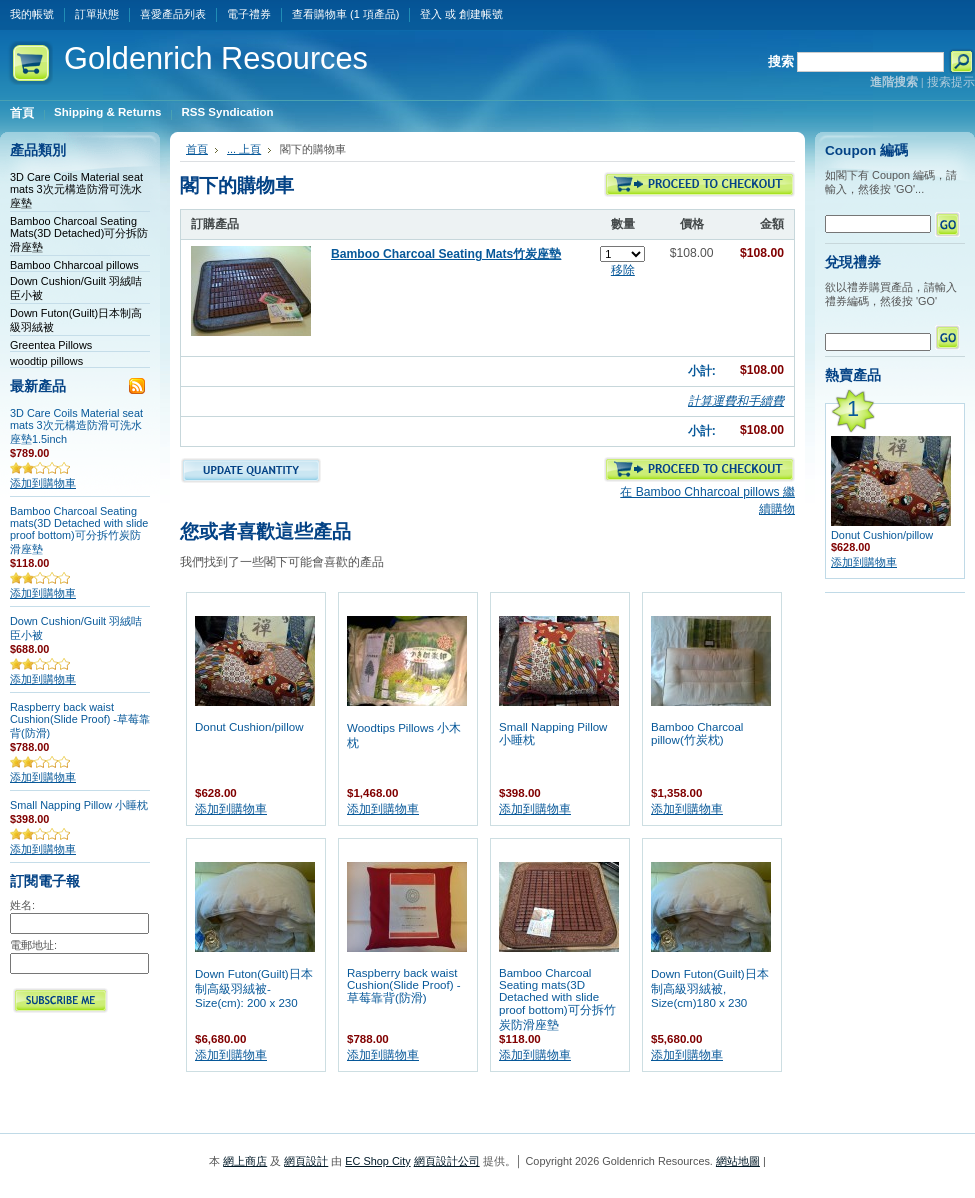 Image resolution: width=975 pixels, height=1198 pixels. What do you see at coordinates (80, 720) in the screenshot?
I see `Raspberry back waist Cushion(Slide Proof) -草莓靠背(防滑)` at bounding box center [80, 720].